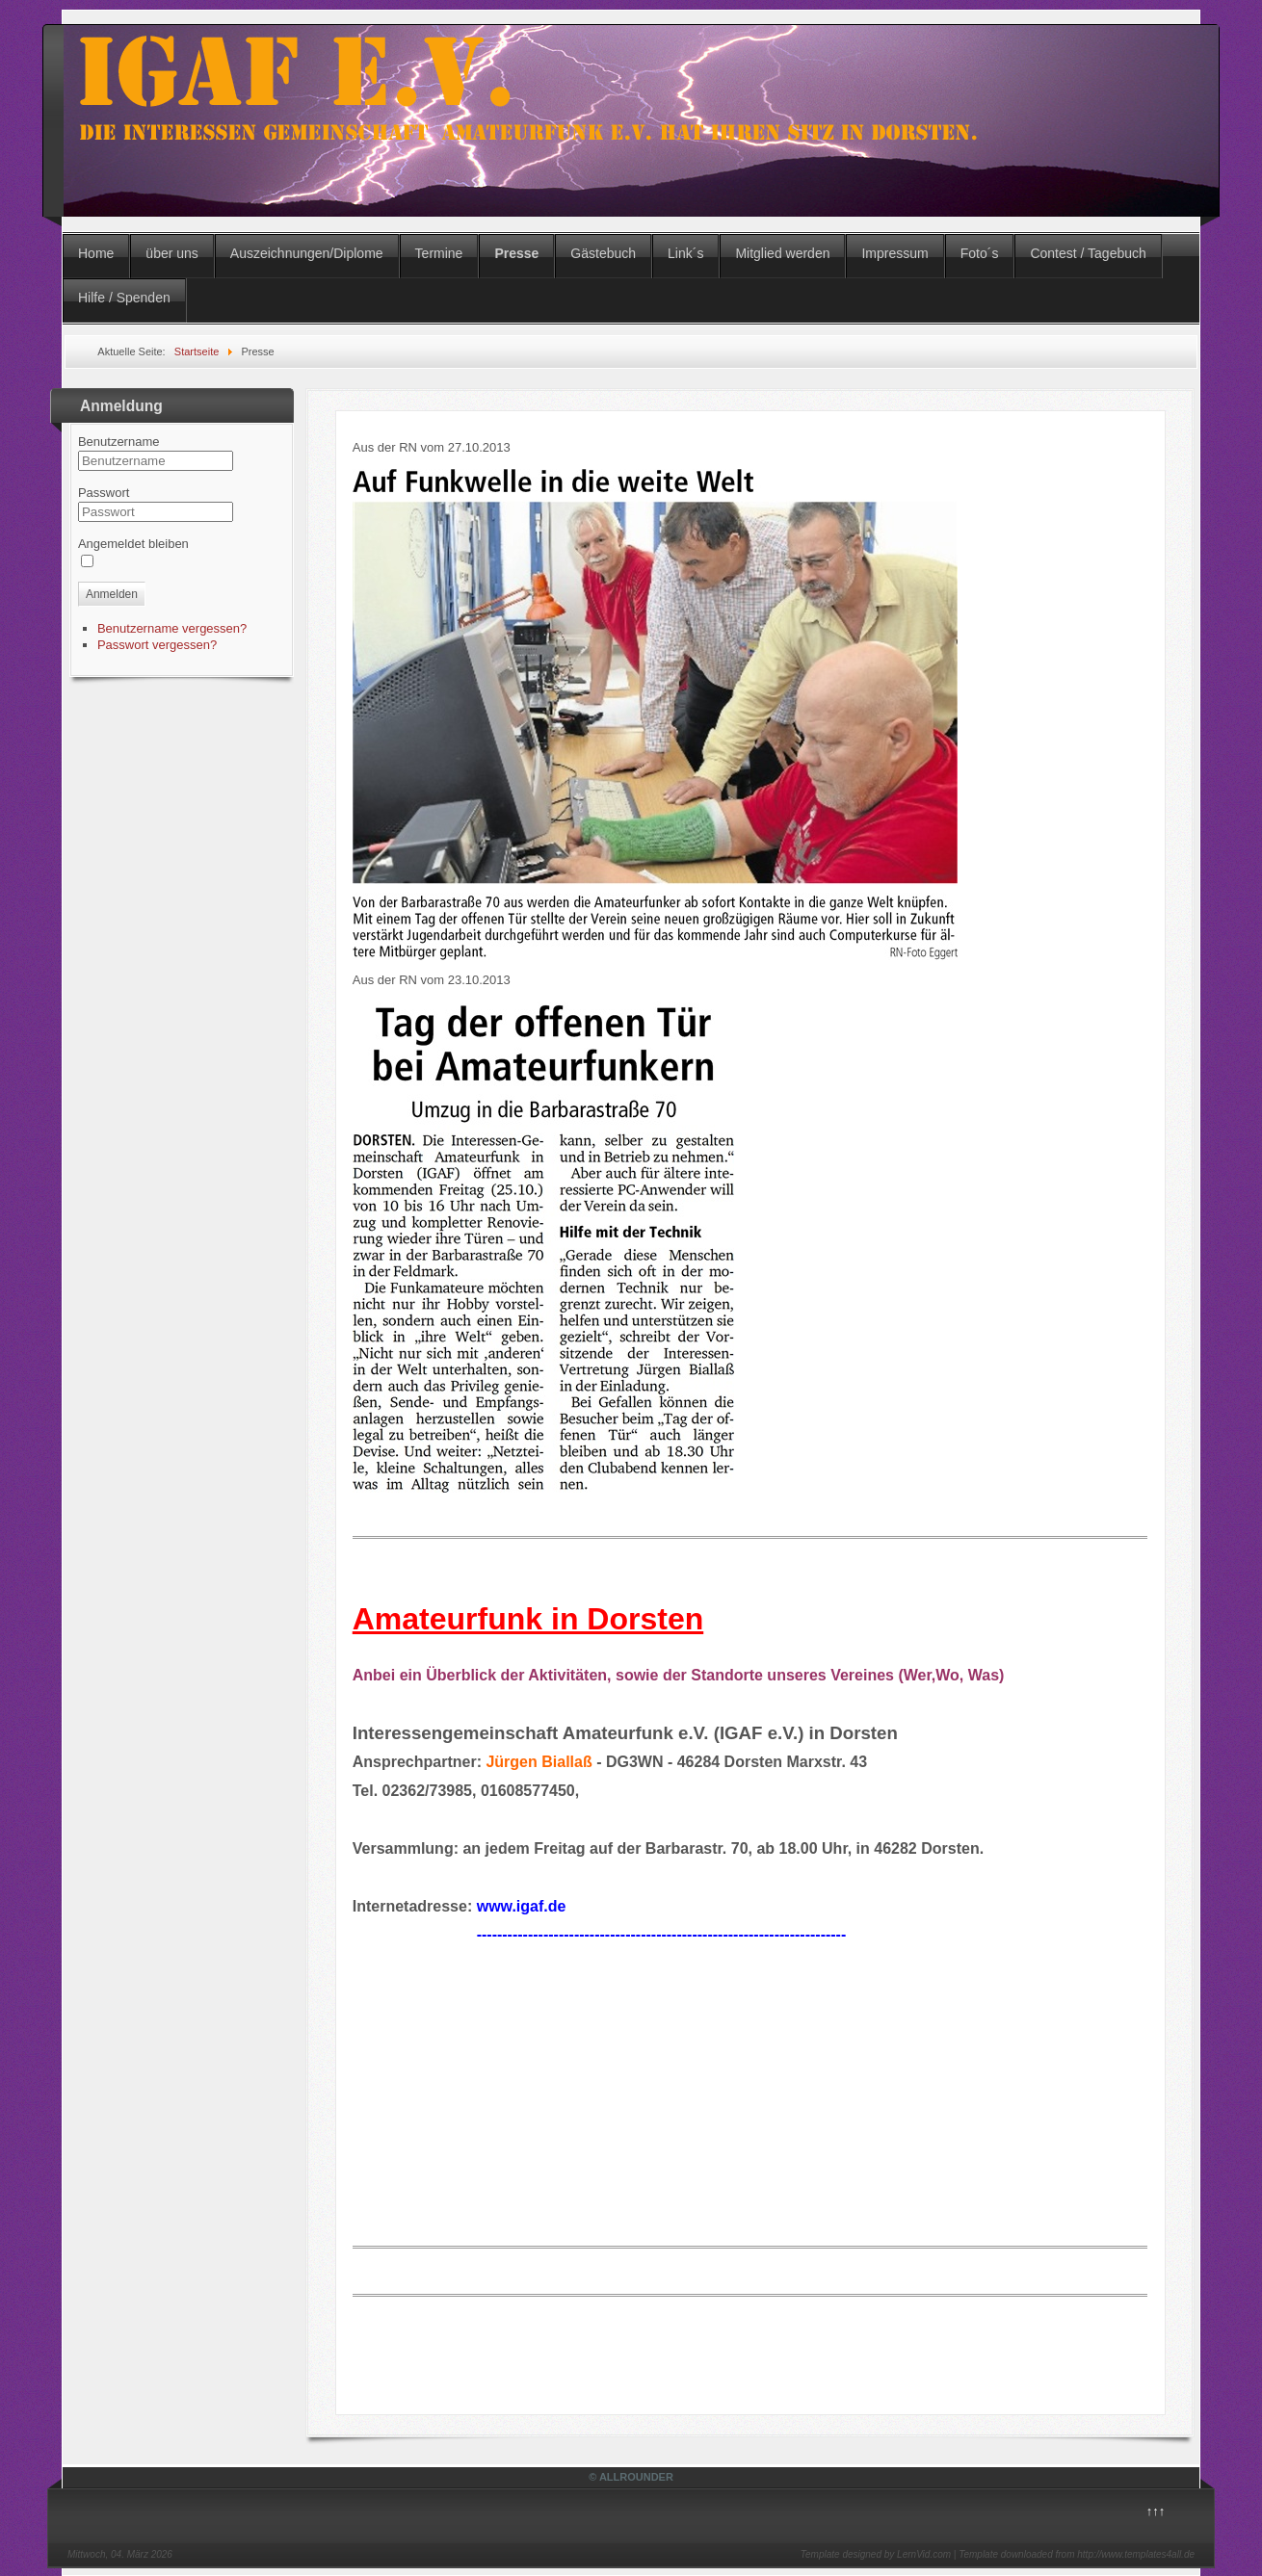 This screenshot has height=2576, width=1262. Describe the element at coordinates (603, 253) in the screenshot. I see `Gästebuch` at that location.